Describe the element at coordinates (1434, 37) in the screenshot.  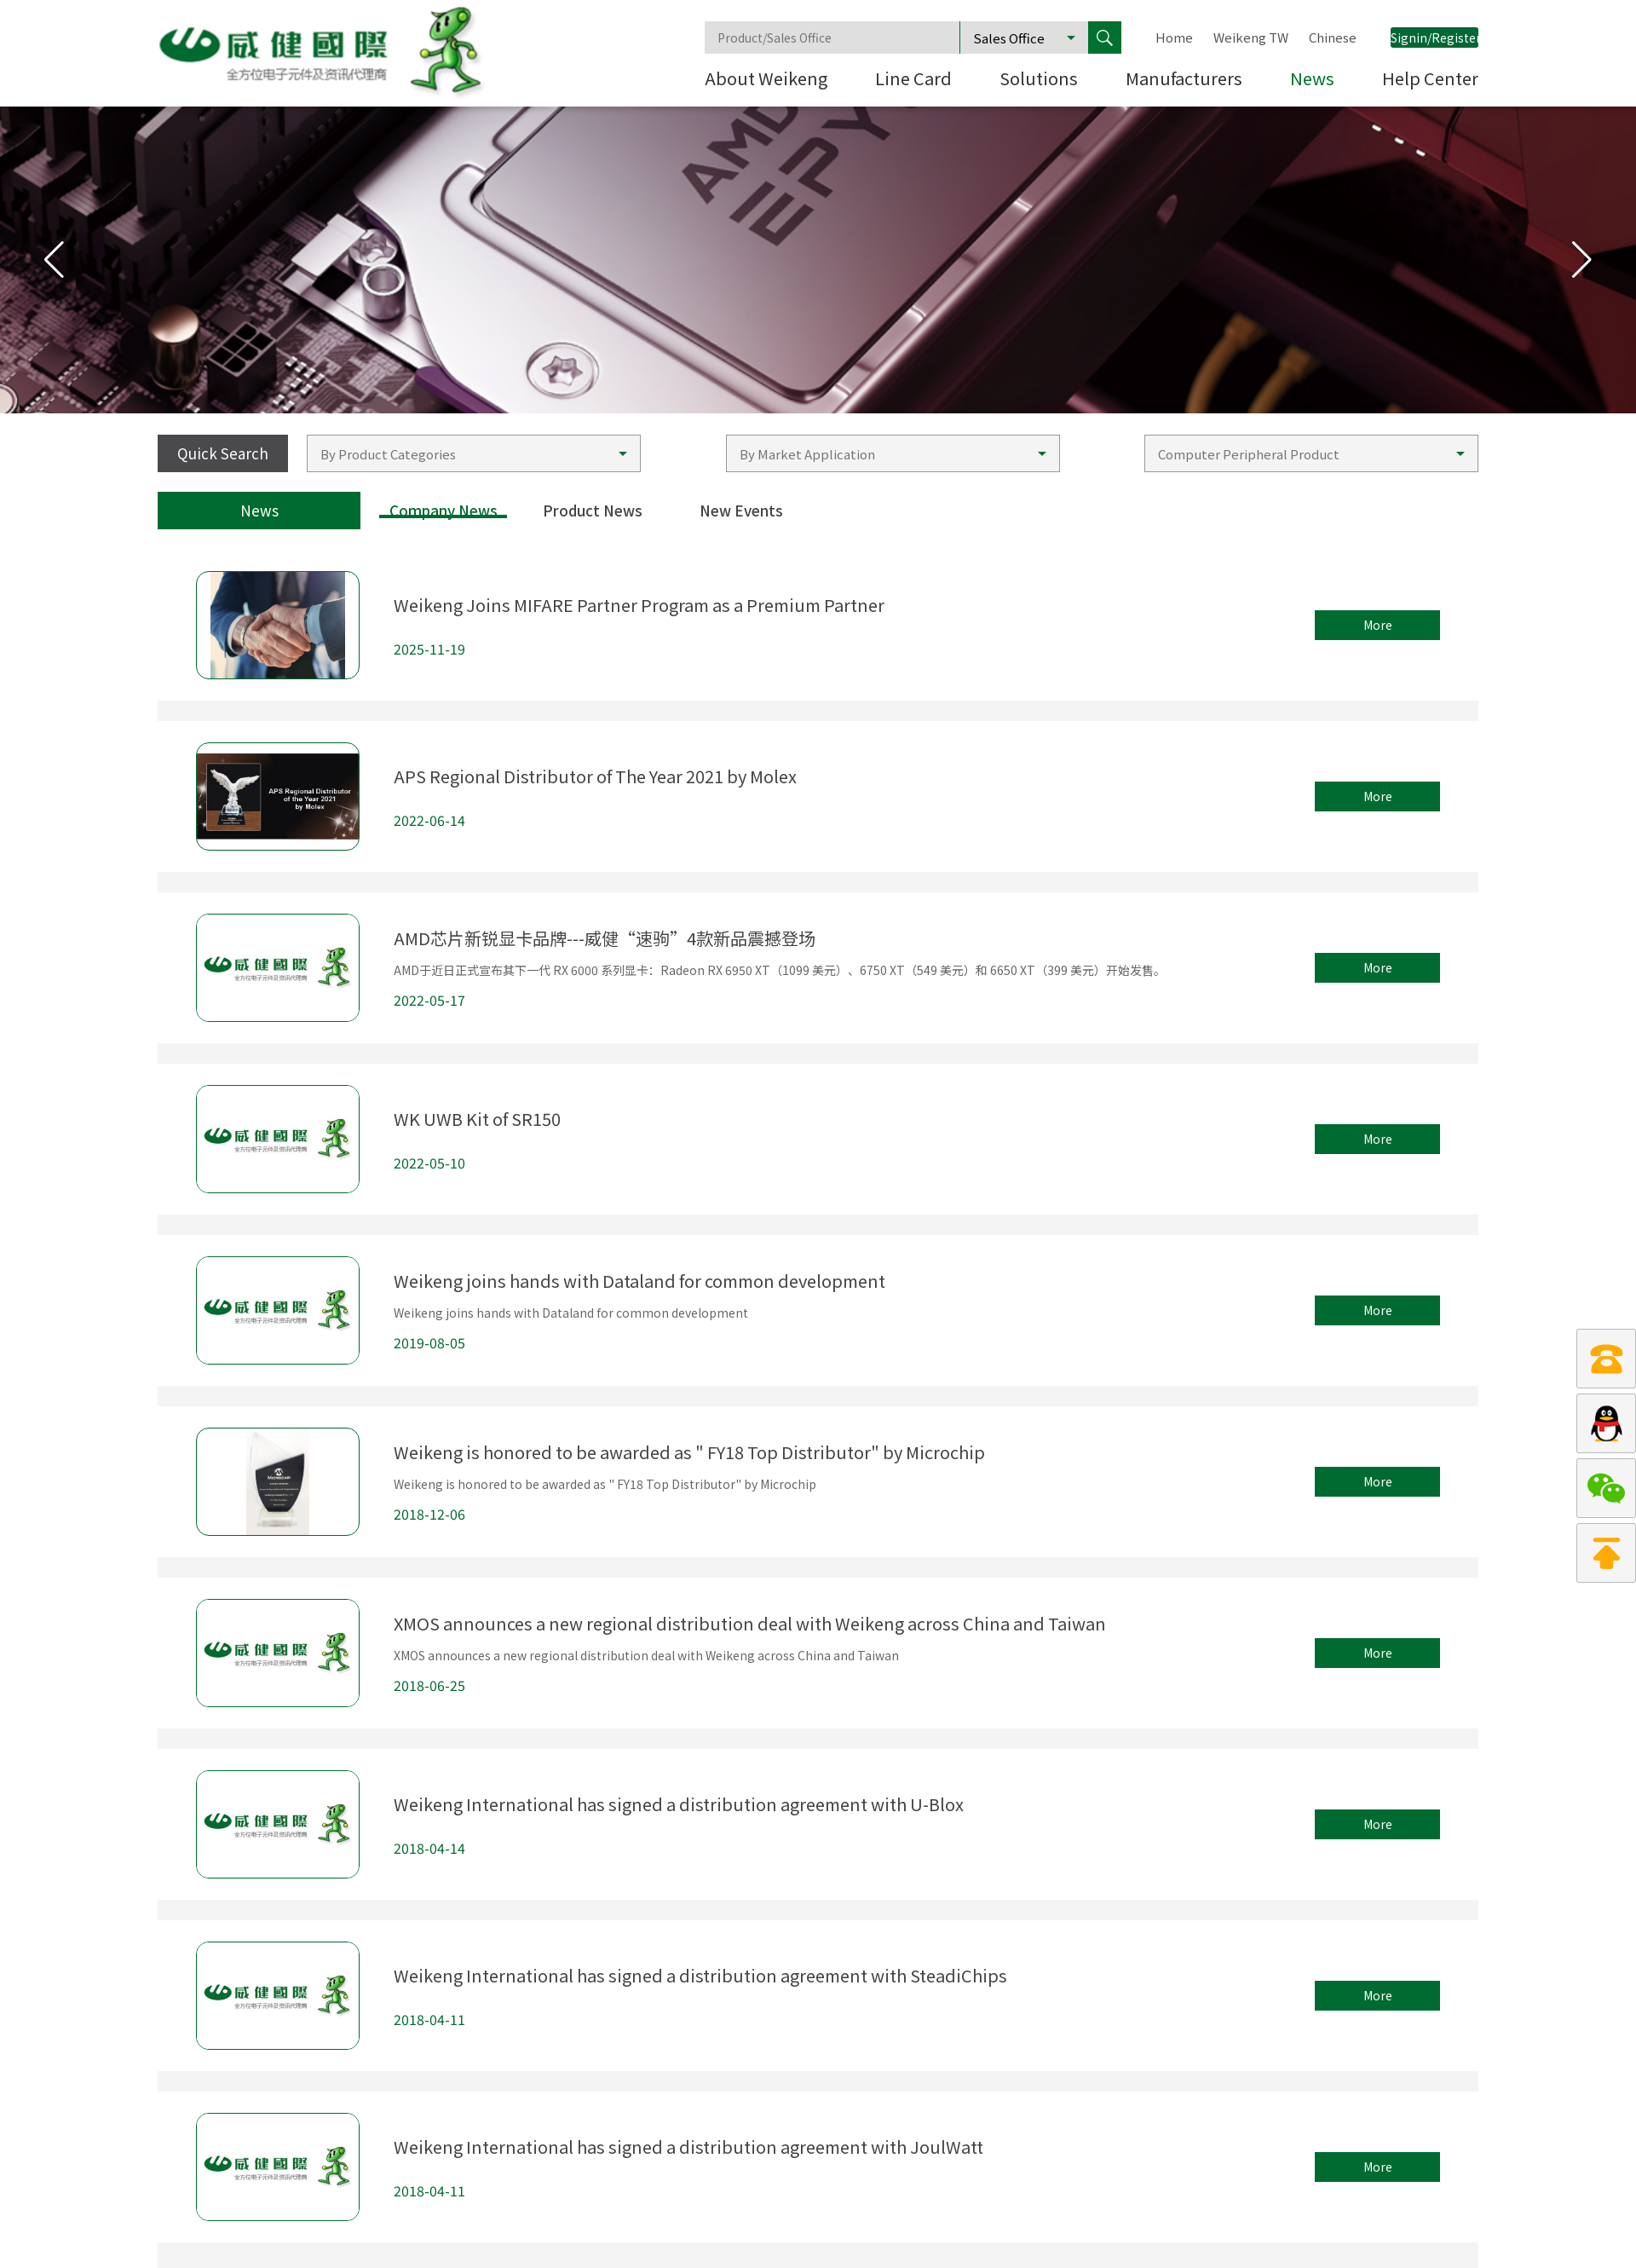
I see `Signin/Register` at that location.